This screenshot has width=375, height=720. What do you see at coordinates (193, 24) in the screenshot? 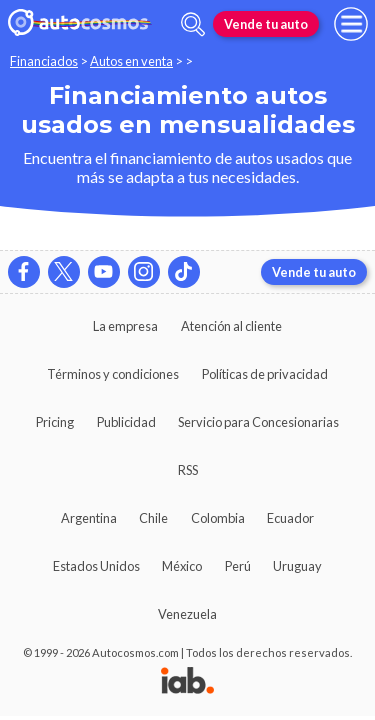
I see `[abrir barra de busqueda]` at bounding box center [193, 24].